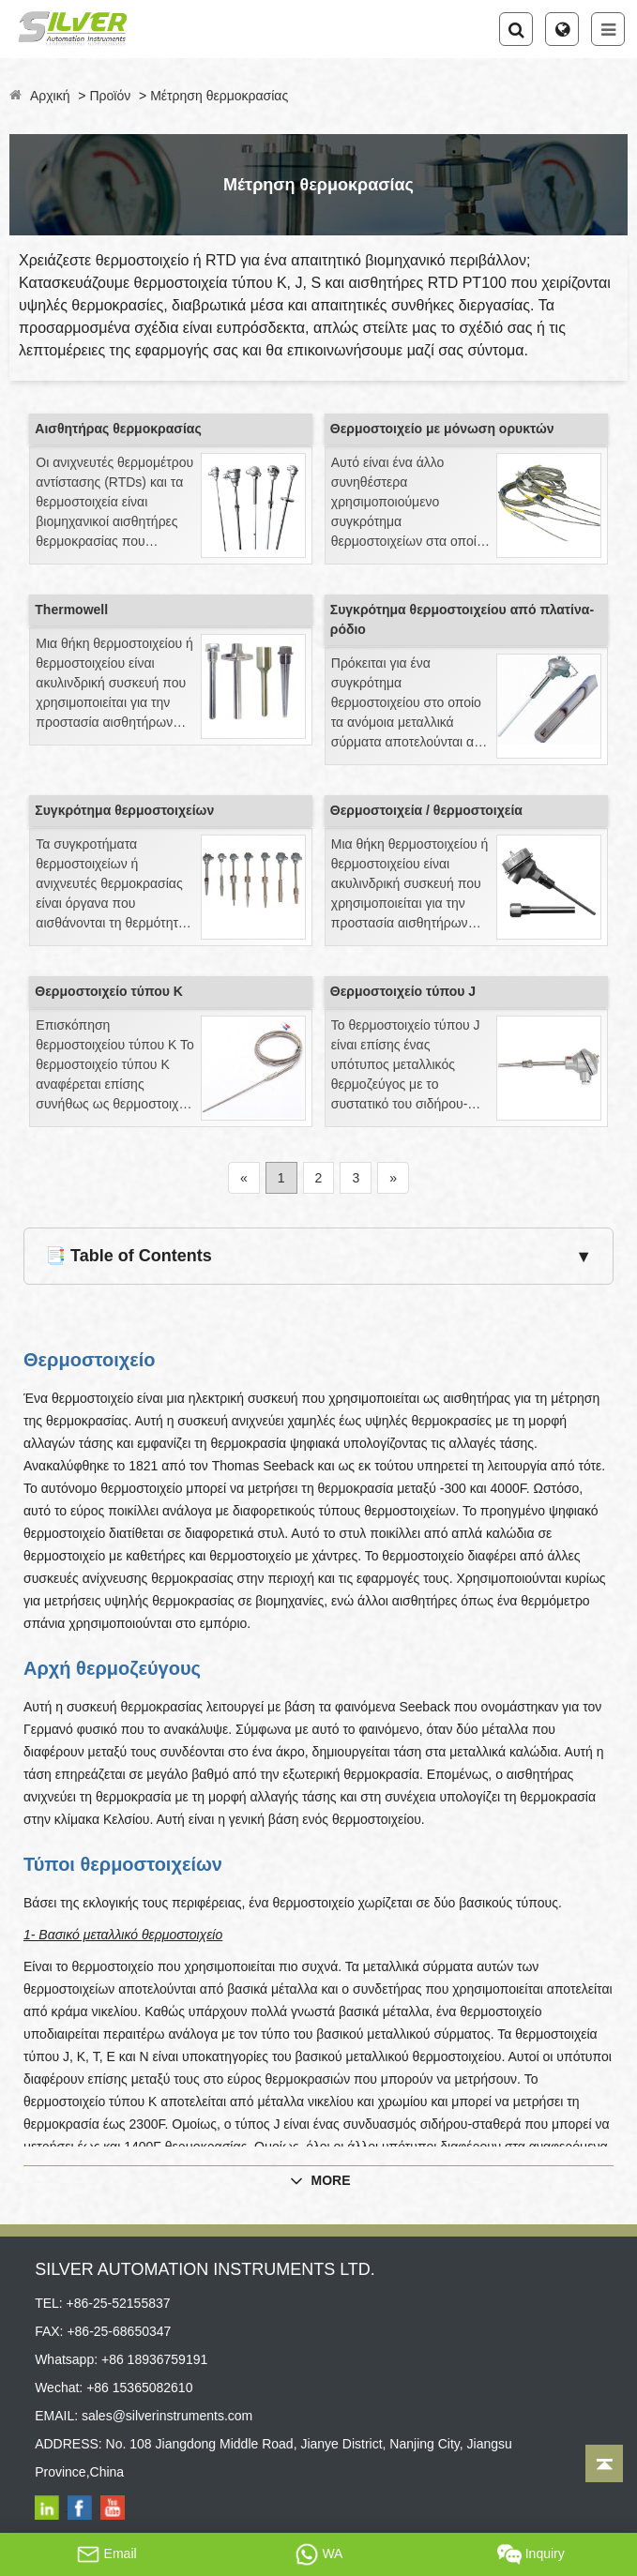 This screenshot has height=2576, width=637. What do you see at coordinates (71, 609) in the screenshot?
I see `Thermowell` at bounding box center [71, 609].